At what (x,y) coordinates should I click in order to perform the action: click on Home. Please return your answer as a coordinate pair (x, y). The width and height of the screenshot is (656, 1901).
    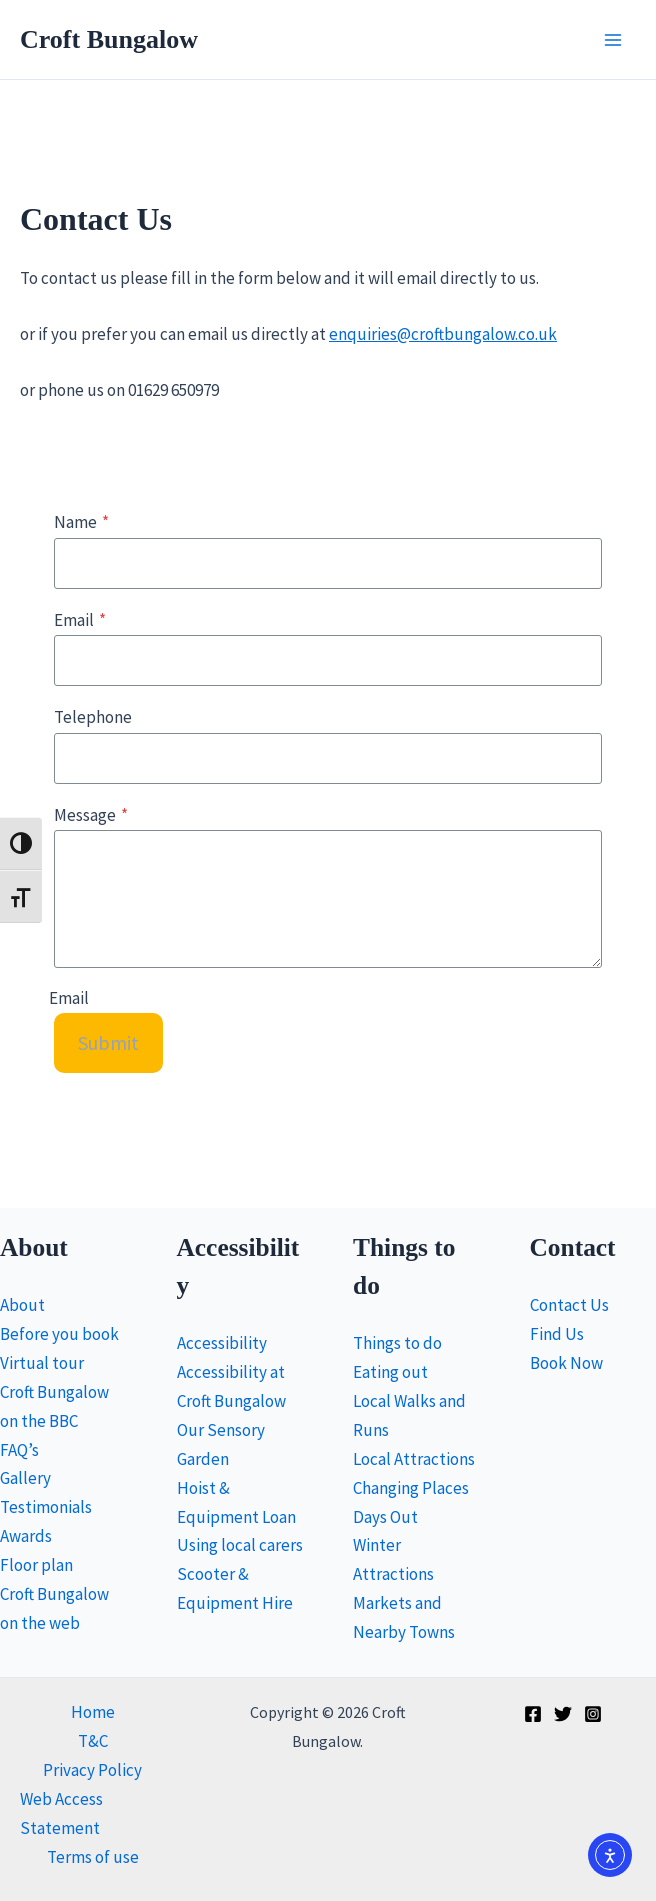
    Looking at the image, I should click on (93, 1712).